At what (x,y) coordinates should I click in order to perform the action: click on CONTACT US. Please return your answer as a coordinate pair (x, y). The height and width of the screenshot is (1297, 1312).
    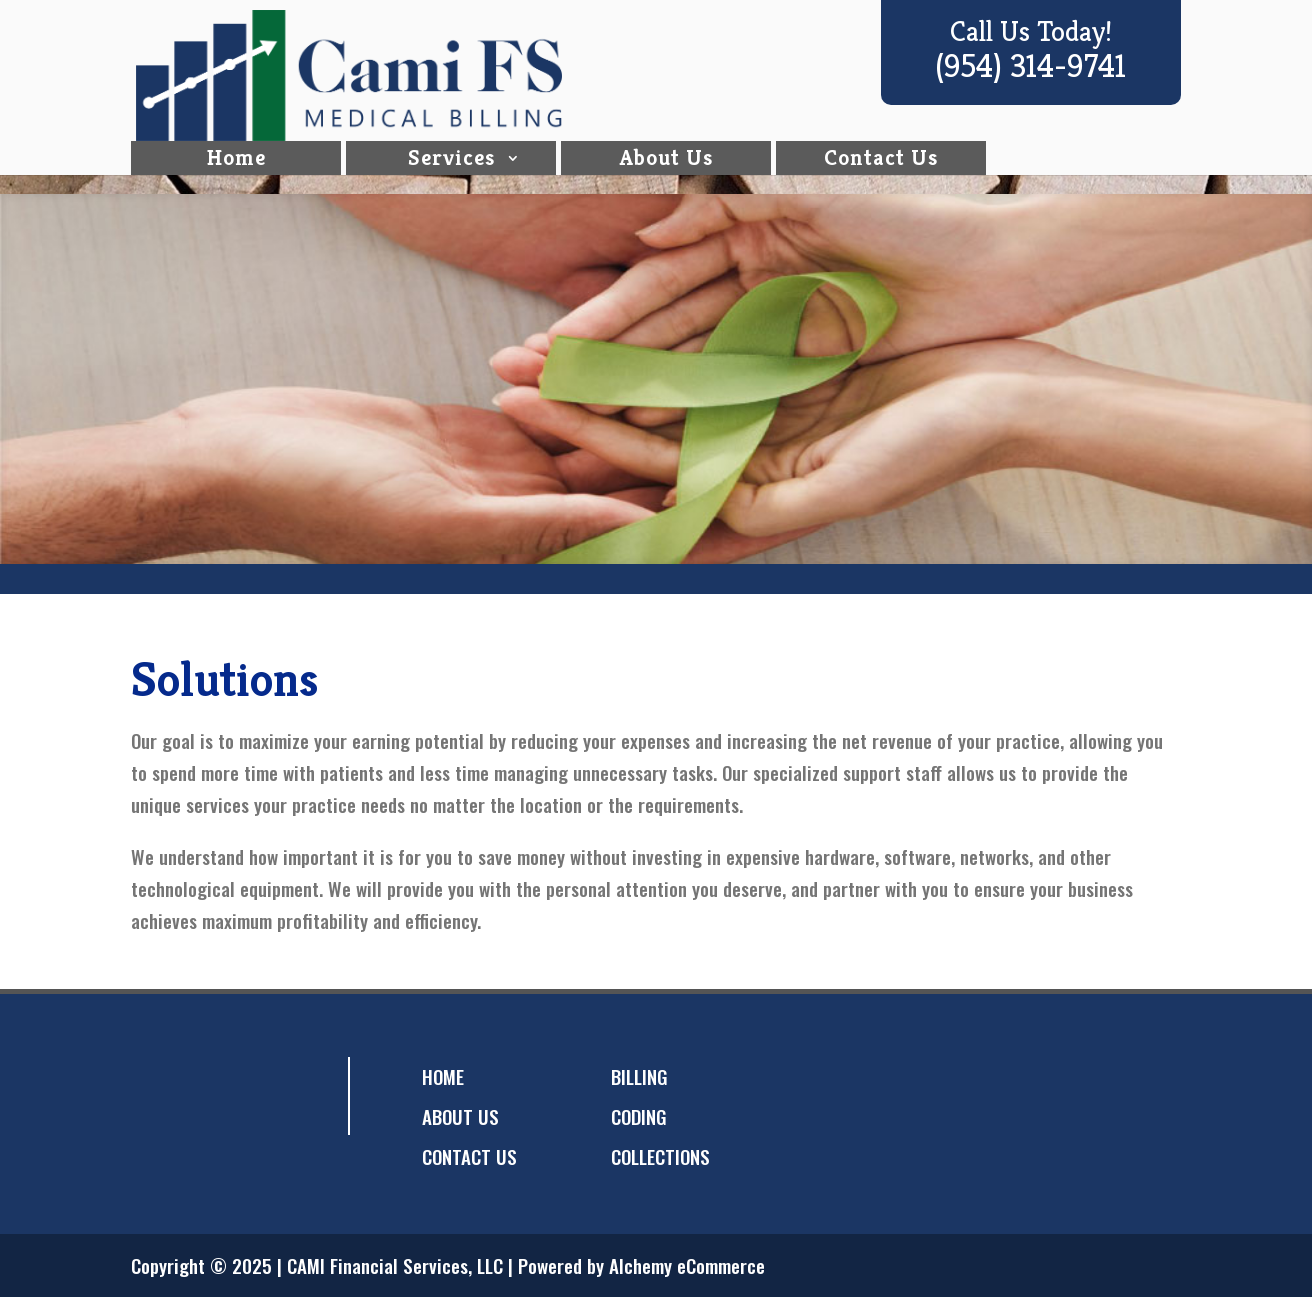
    Looking at the image, I should click on (469, 1156).